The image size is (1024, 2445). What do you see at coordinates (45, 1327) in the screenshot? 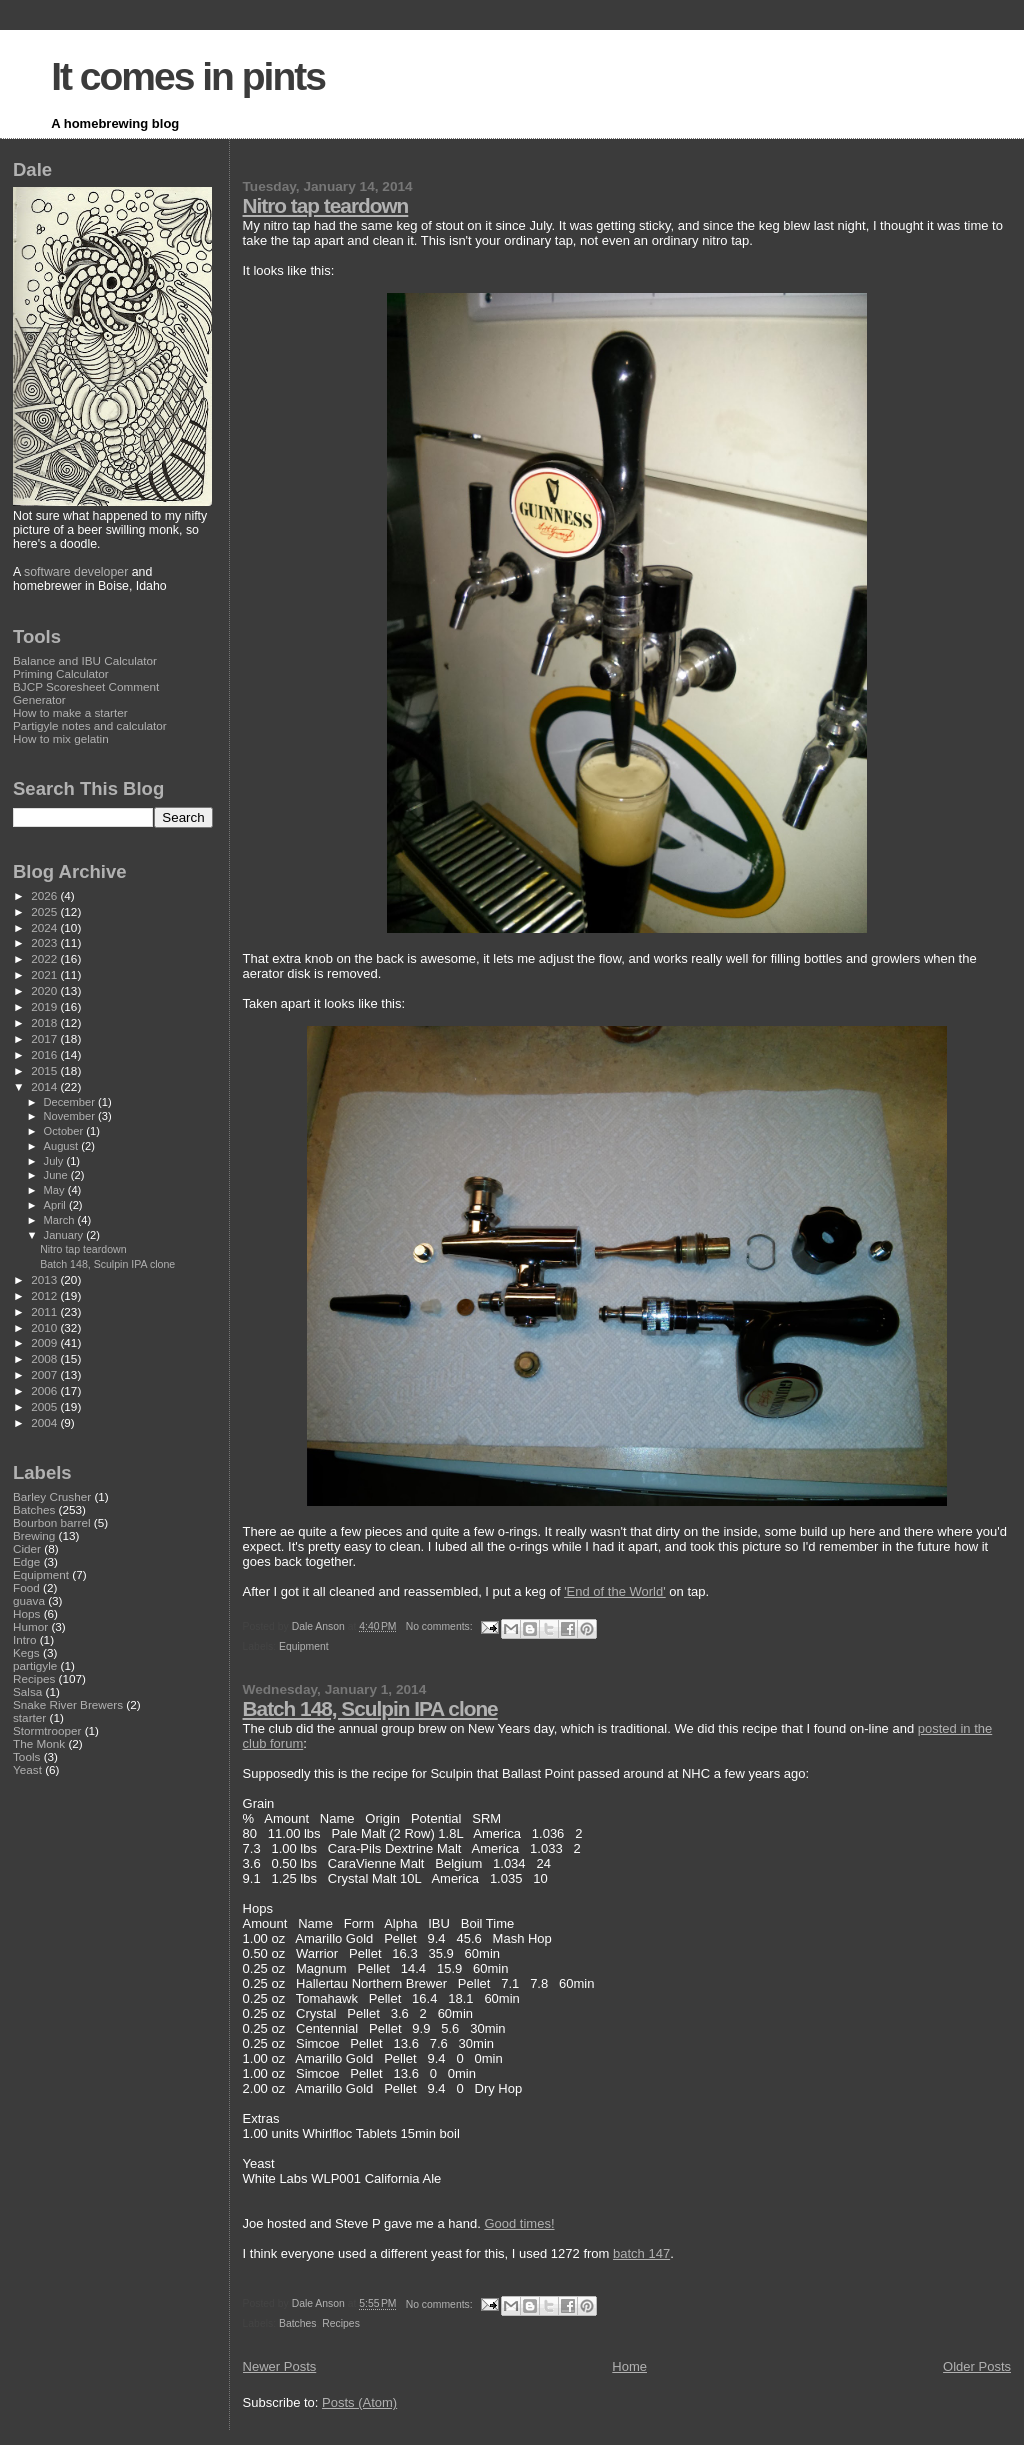
I see `2010` at bounding box center [45, 1327].